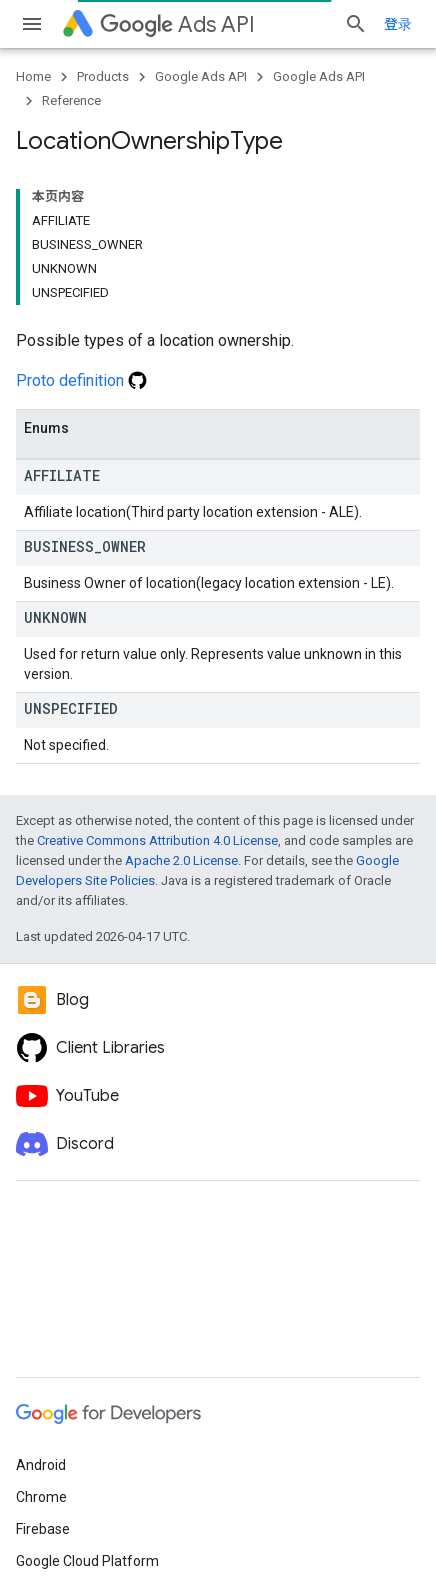 The height and width of the screenshot is (1581, 436). What do you see at coordinates (41, 1497) in the screenshot?
I see `Chrome` at bounding box center [41, 1497].